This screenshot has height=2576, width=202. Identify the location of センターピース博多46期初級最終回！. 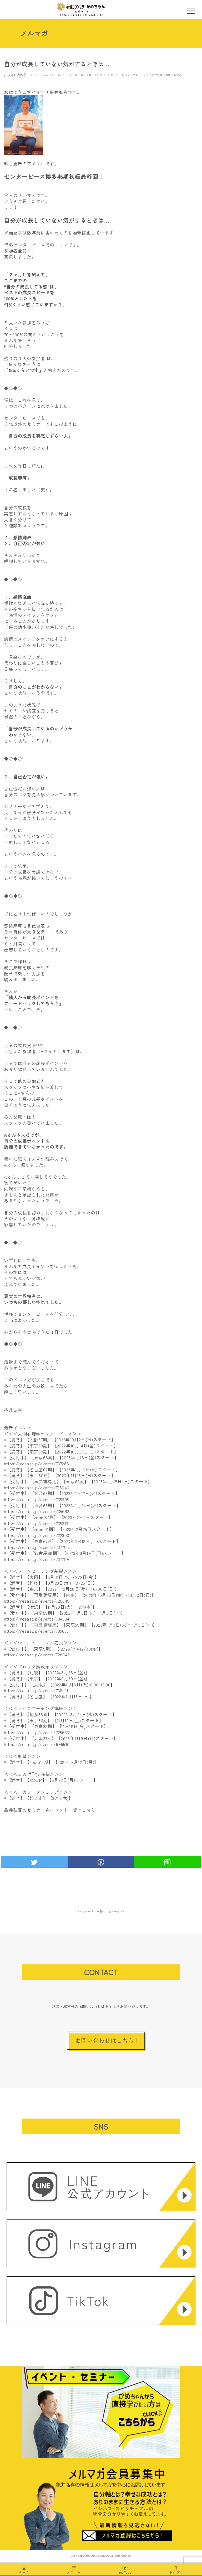
(54, 176).